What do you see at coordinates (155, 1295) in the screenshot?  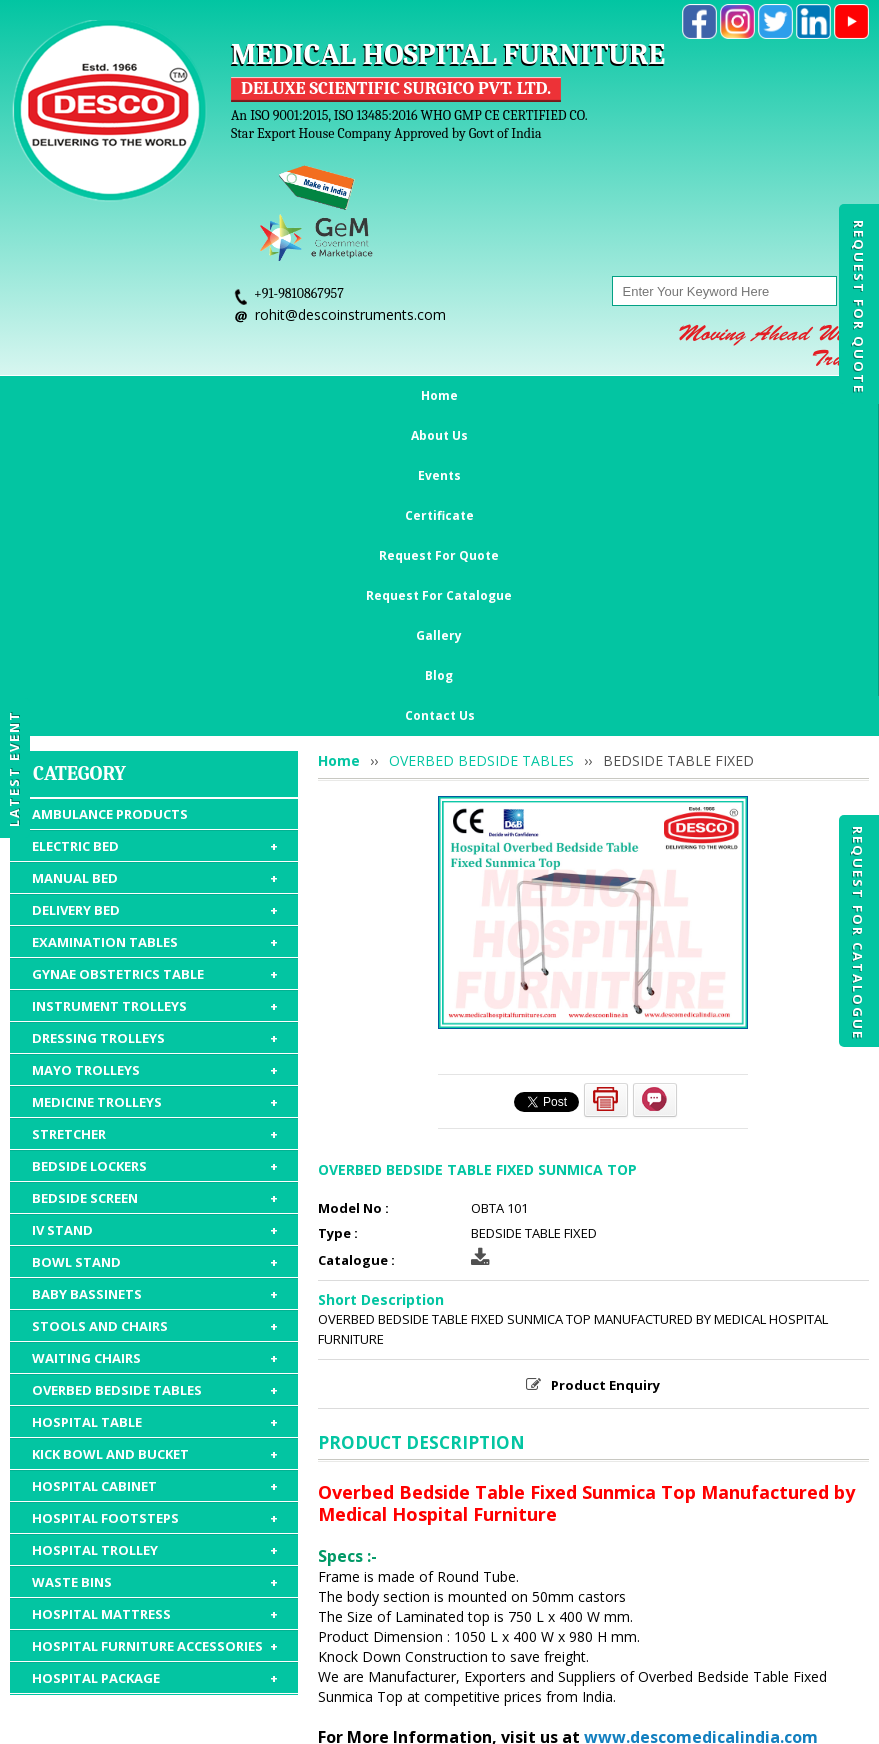 I see `HOSPITAL MATTRESS` at bounding box center [155, 1295].